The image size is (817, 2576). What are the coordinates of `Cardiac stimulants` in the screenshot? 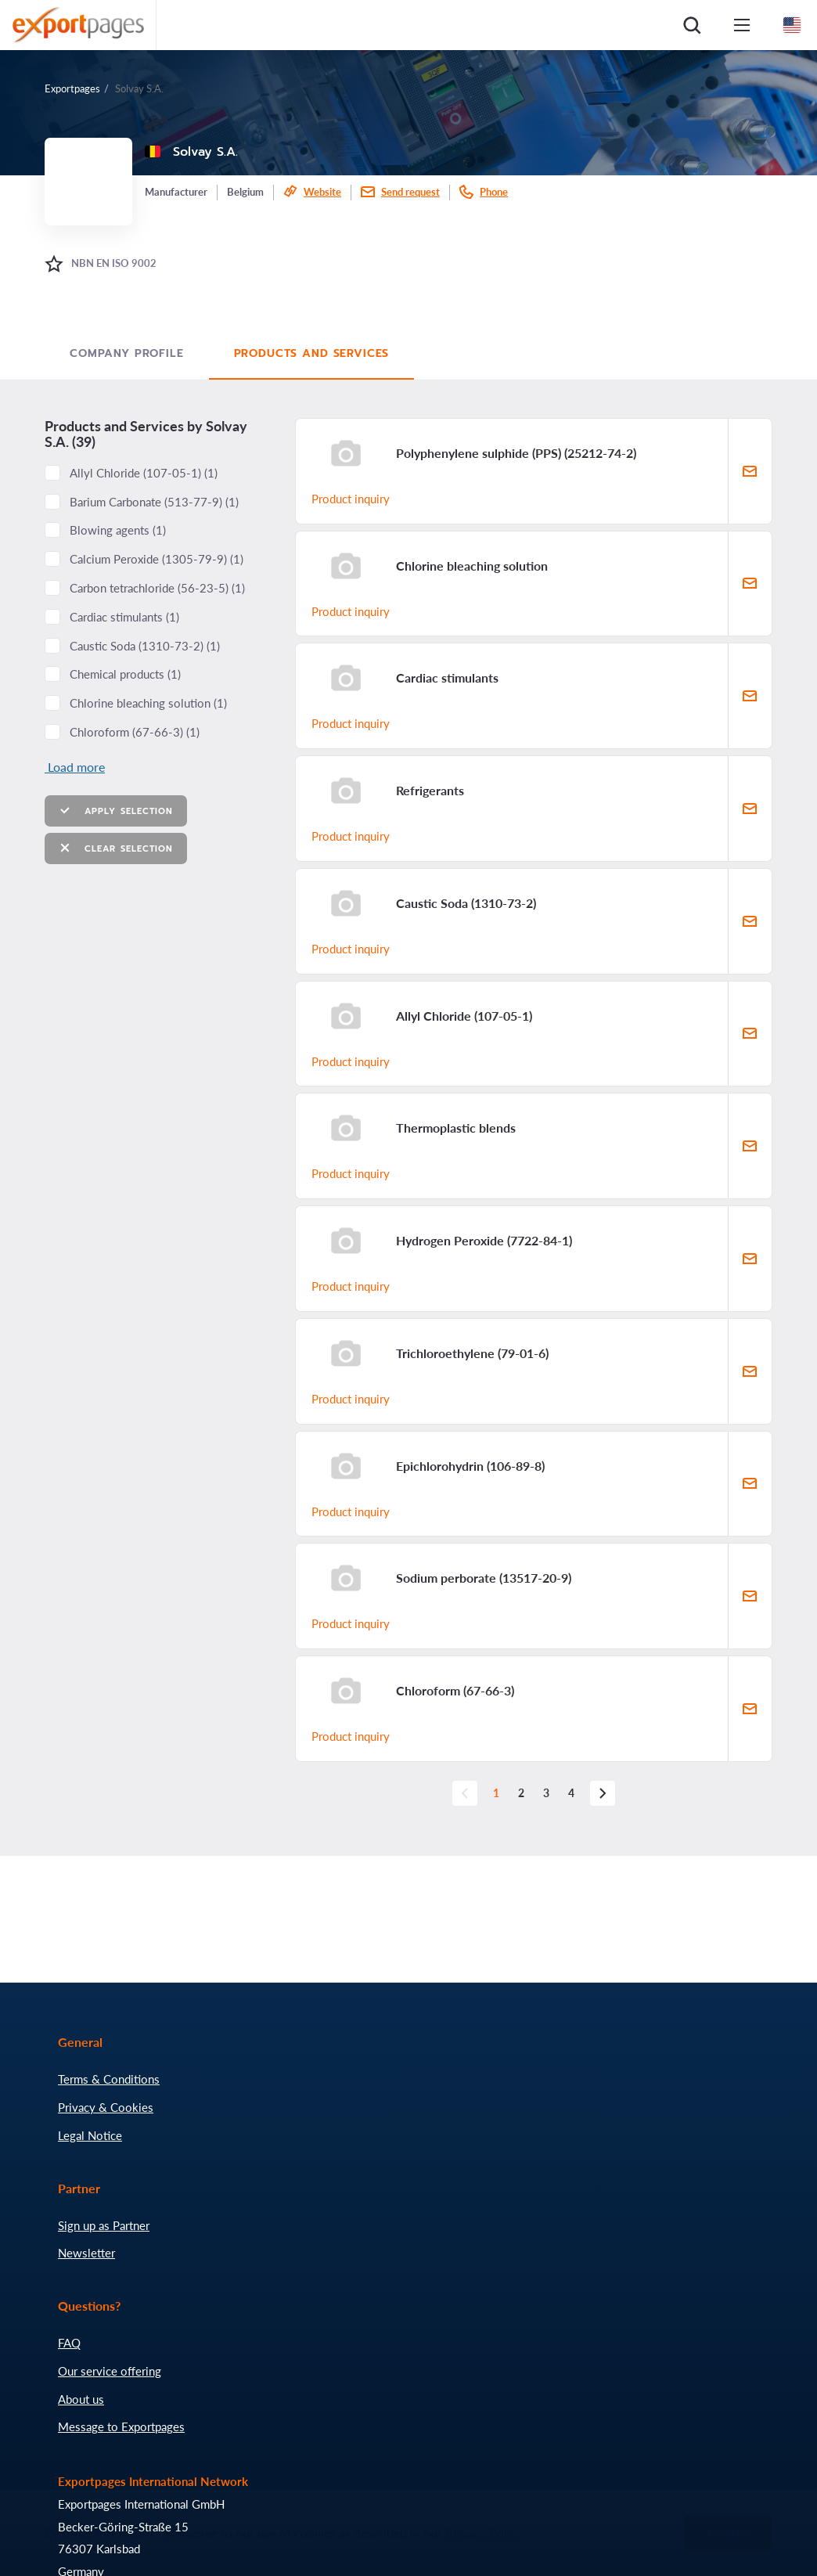 It's located at (124, 617).